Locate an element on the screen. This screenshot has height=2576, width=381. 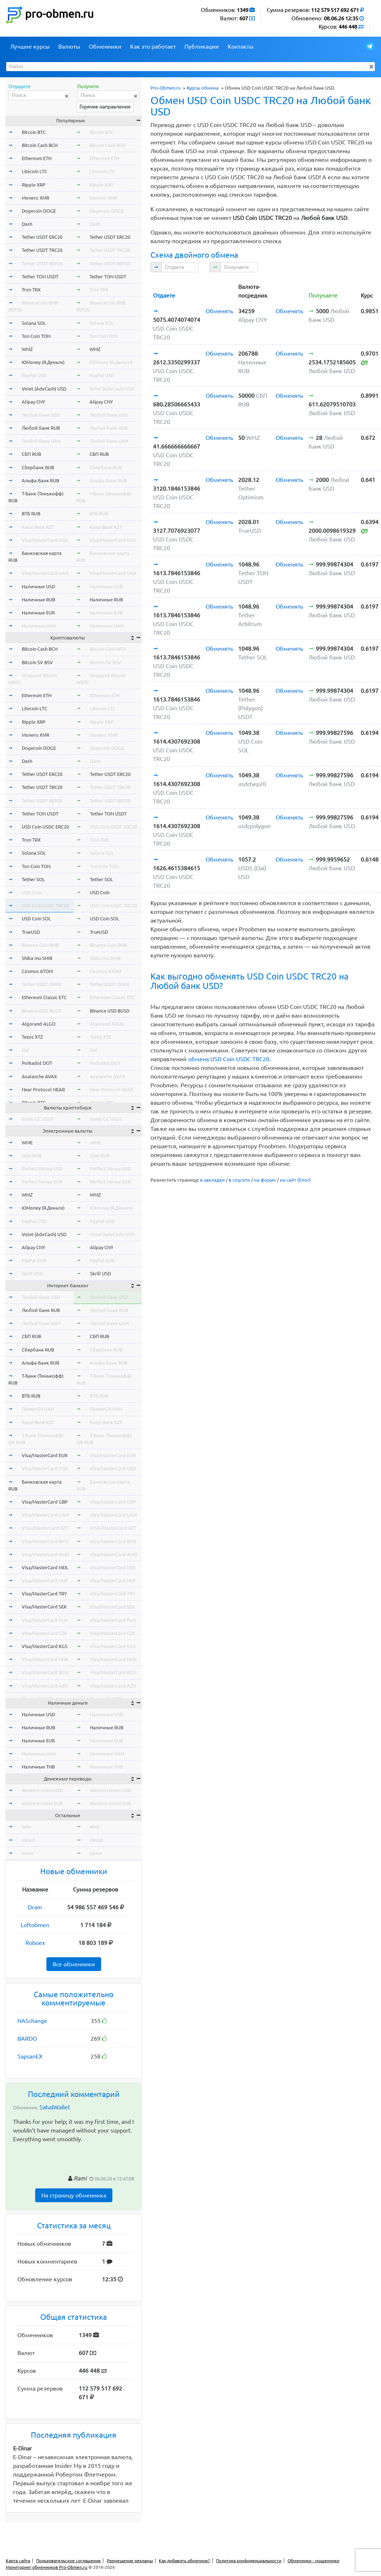
Algorand ALGO is located at coordinates (38, 1023).